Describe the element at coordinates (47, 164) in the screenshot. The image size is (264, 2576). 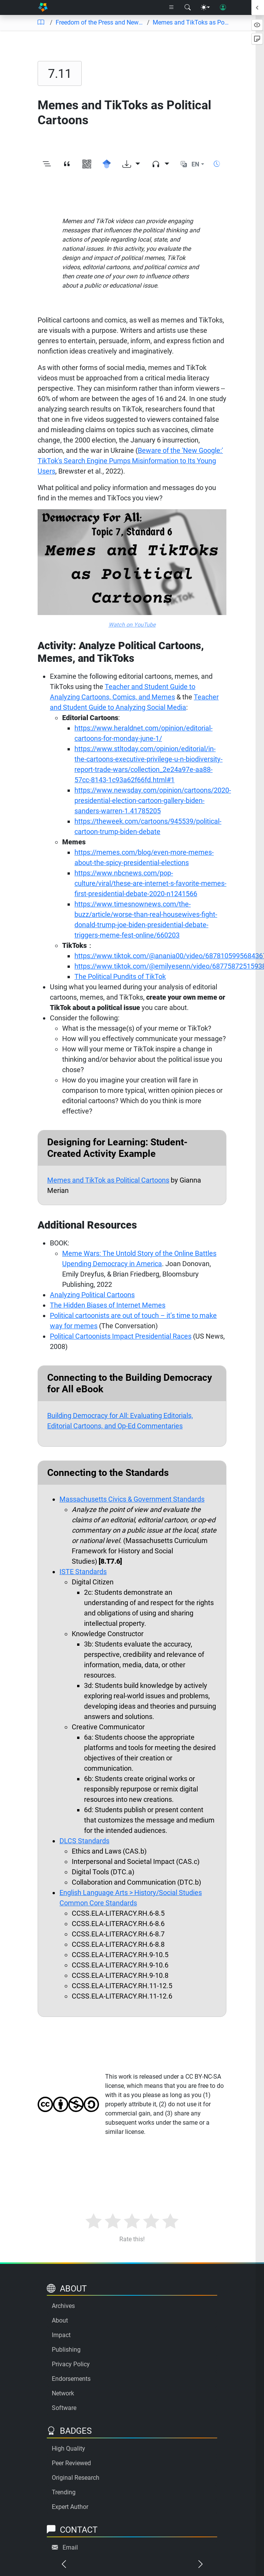
I see `[Toggle outline]` at that location.